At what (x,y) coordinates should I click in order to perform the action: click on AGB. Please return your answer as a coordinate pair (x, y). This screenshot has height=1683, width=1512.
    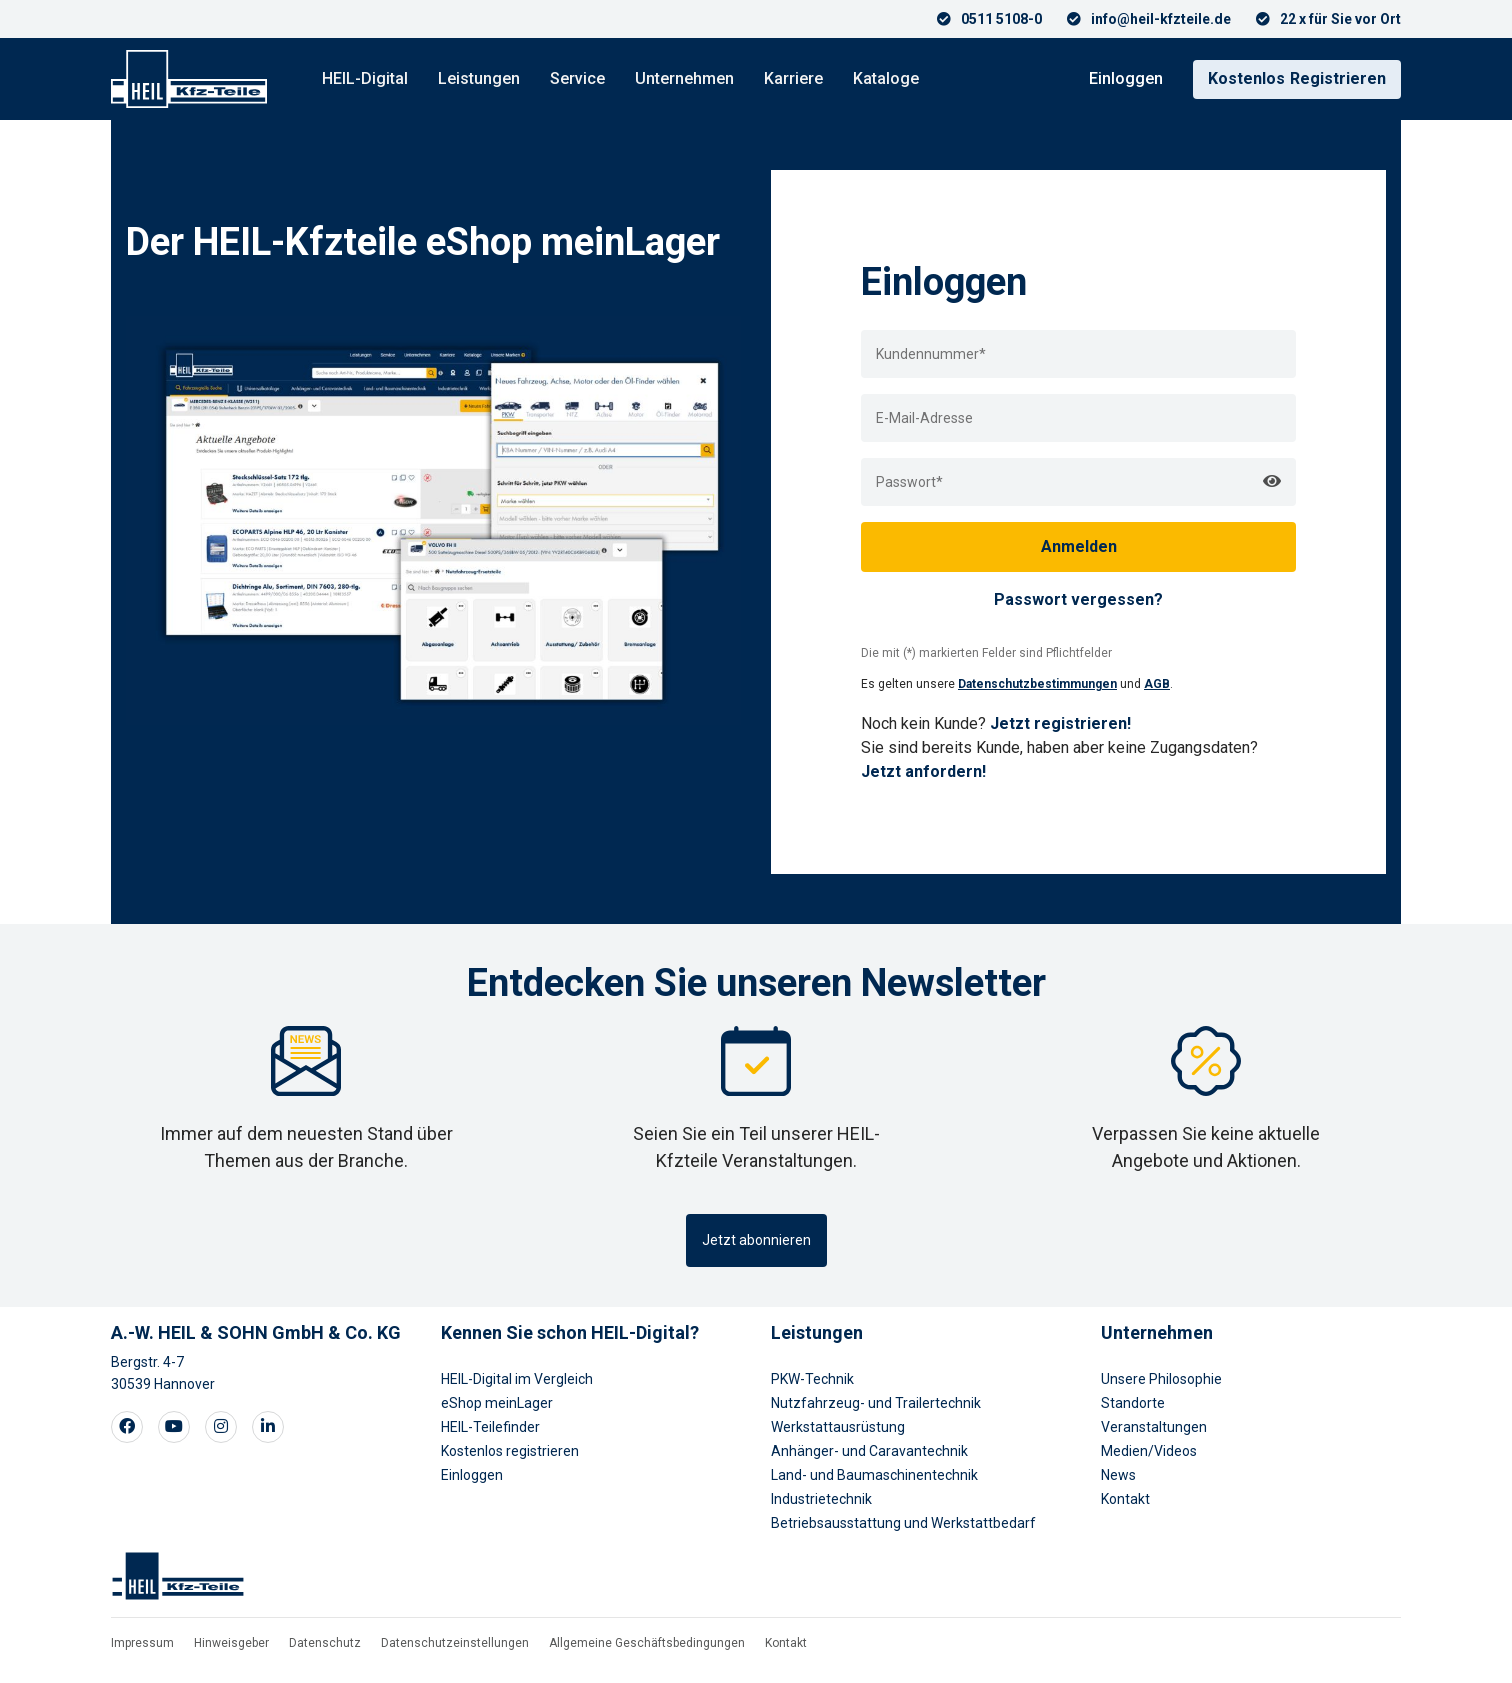
    Looking at the image, I should click on (1157, 684).